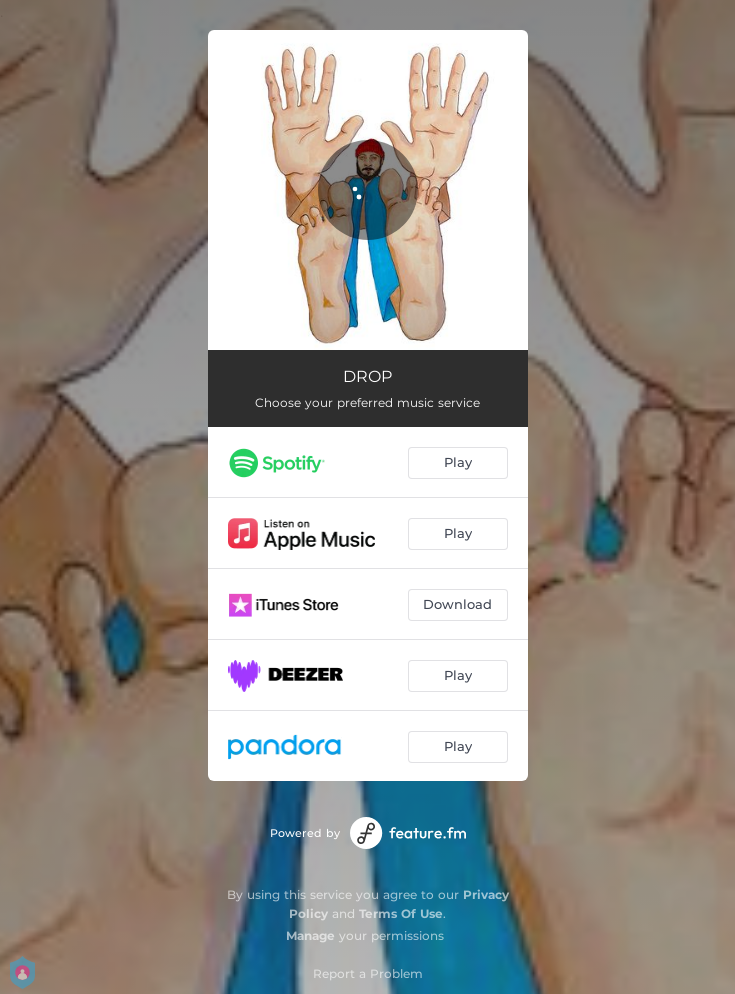 This screenshot has height=994, width=735. I want to click on Terms Of Use, so click(401, 913).